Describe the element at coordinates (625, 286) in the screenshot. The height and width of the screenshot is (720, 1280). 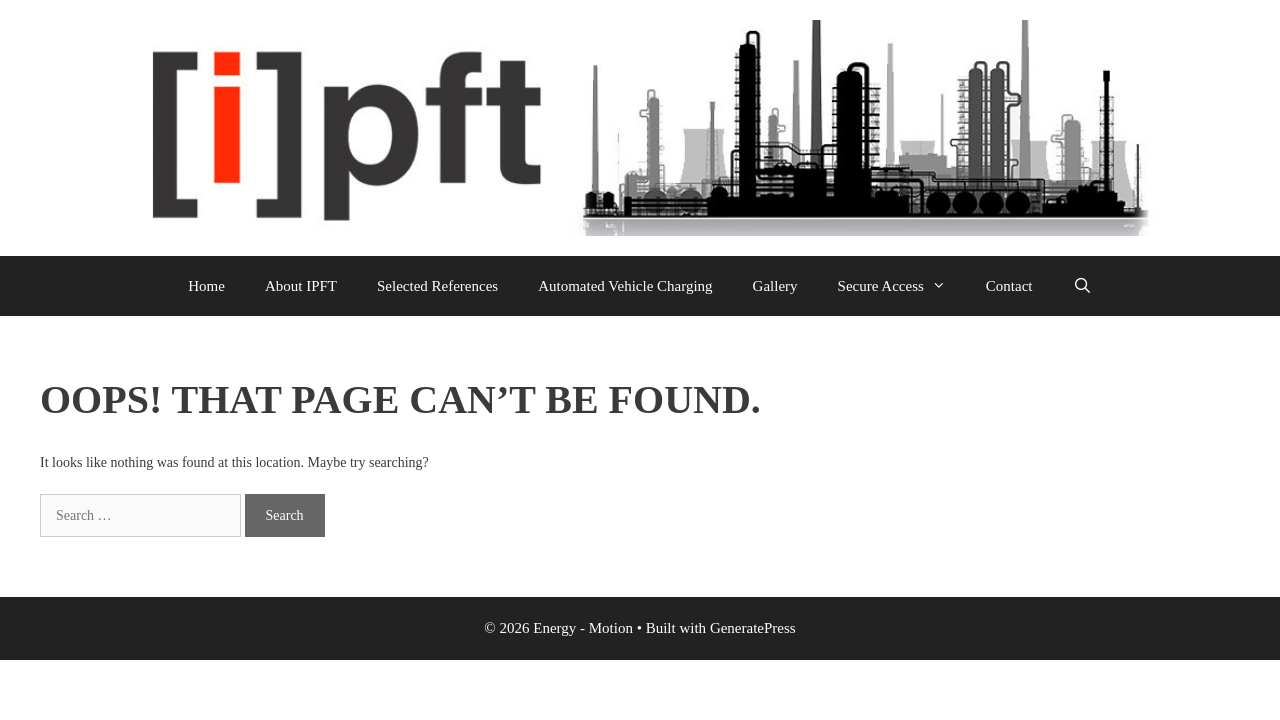
I see `Automated Vehicle Charging` at that location.